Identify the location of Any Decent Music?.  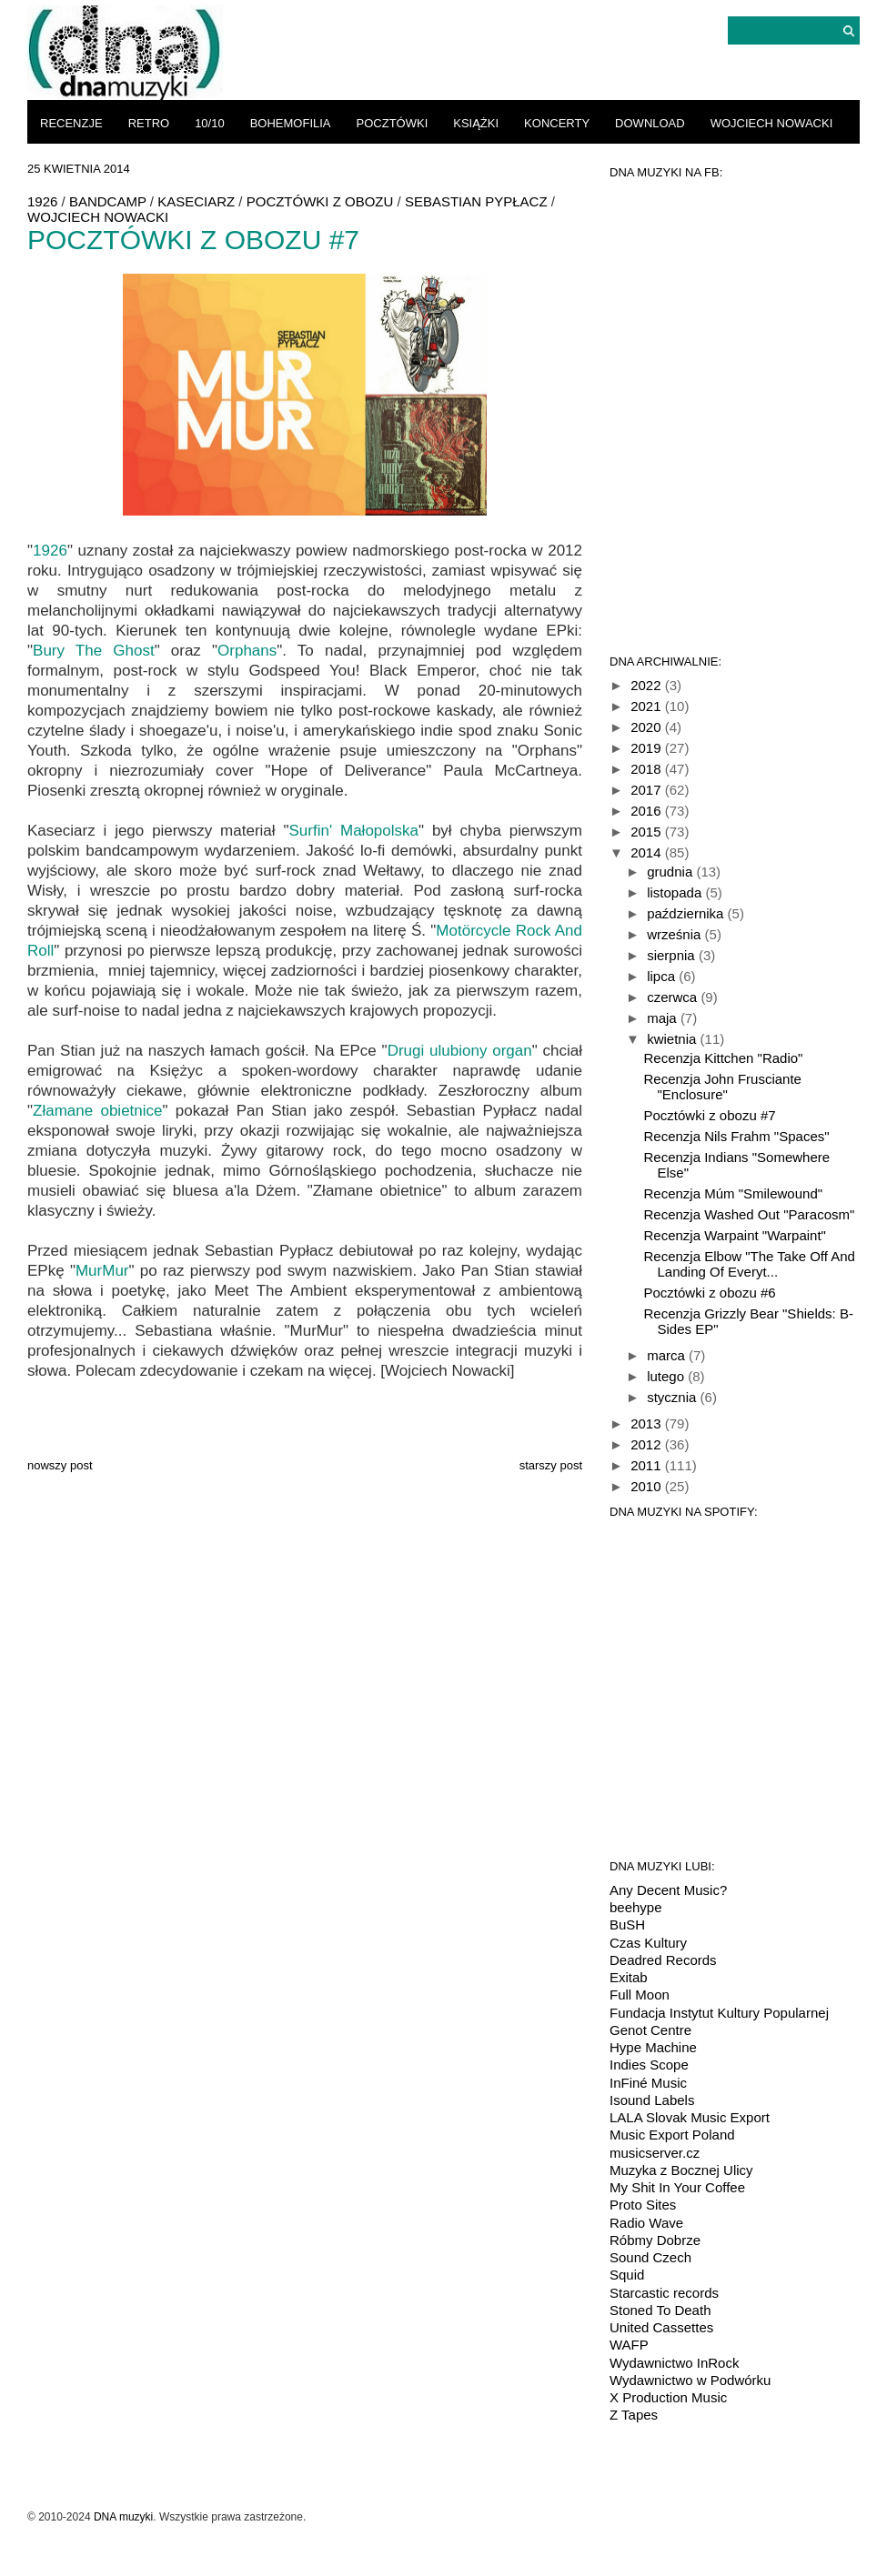
(668, 1890).